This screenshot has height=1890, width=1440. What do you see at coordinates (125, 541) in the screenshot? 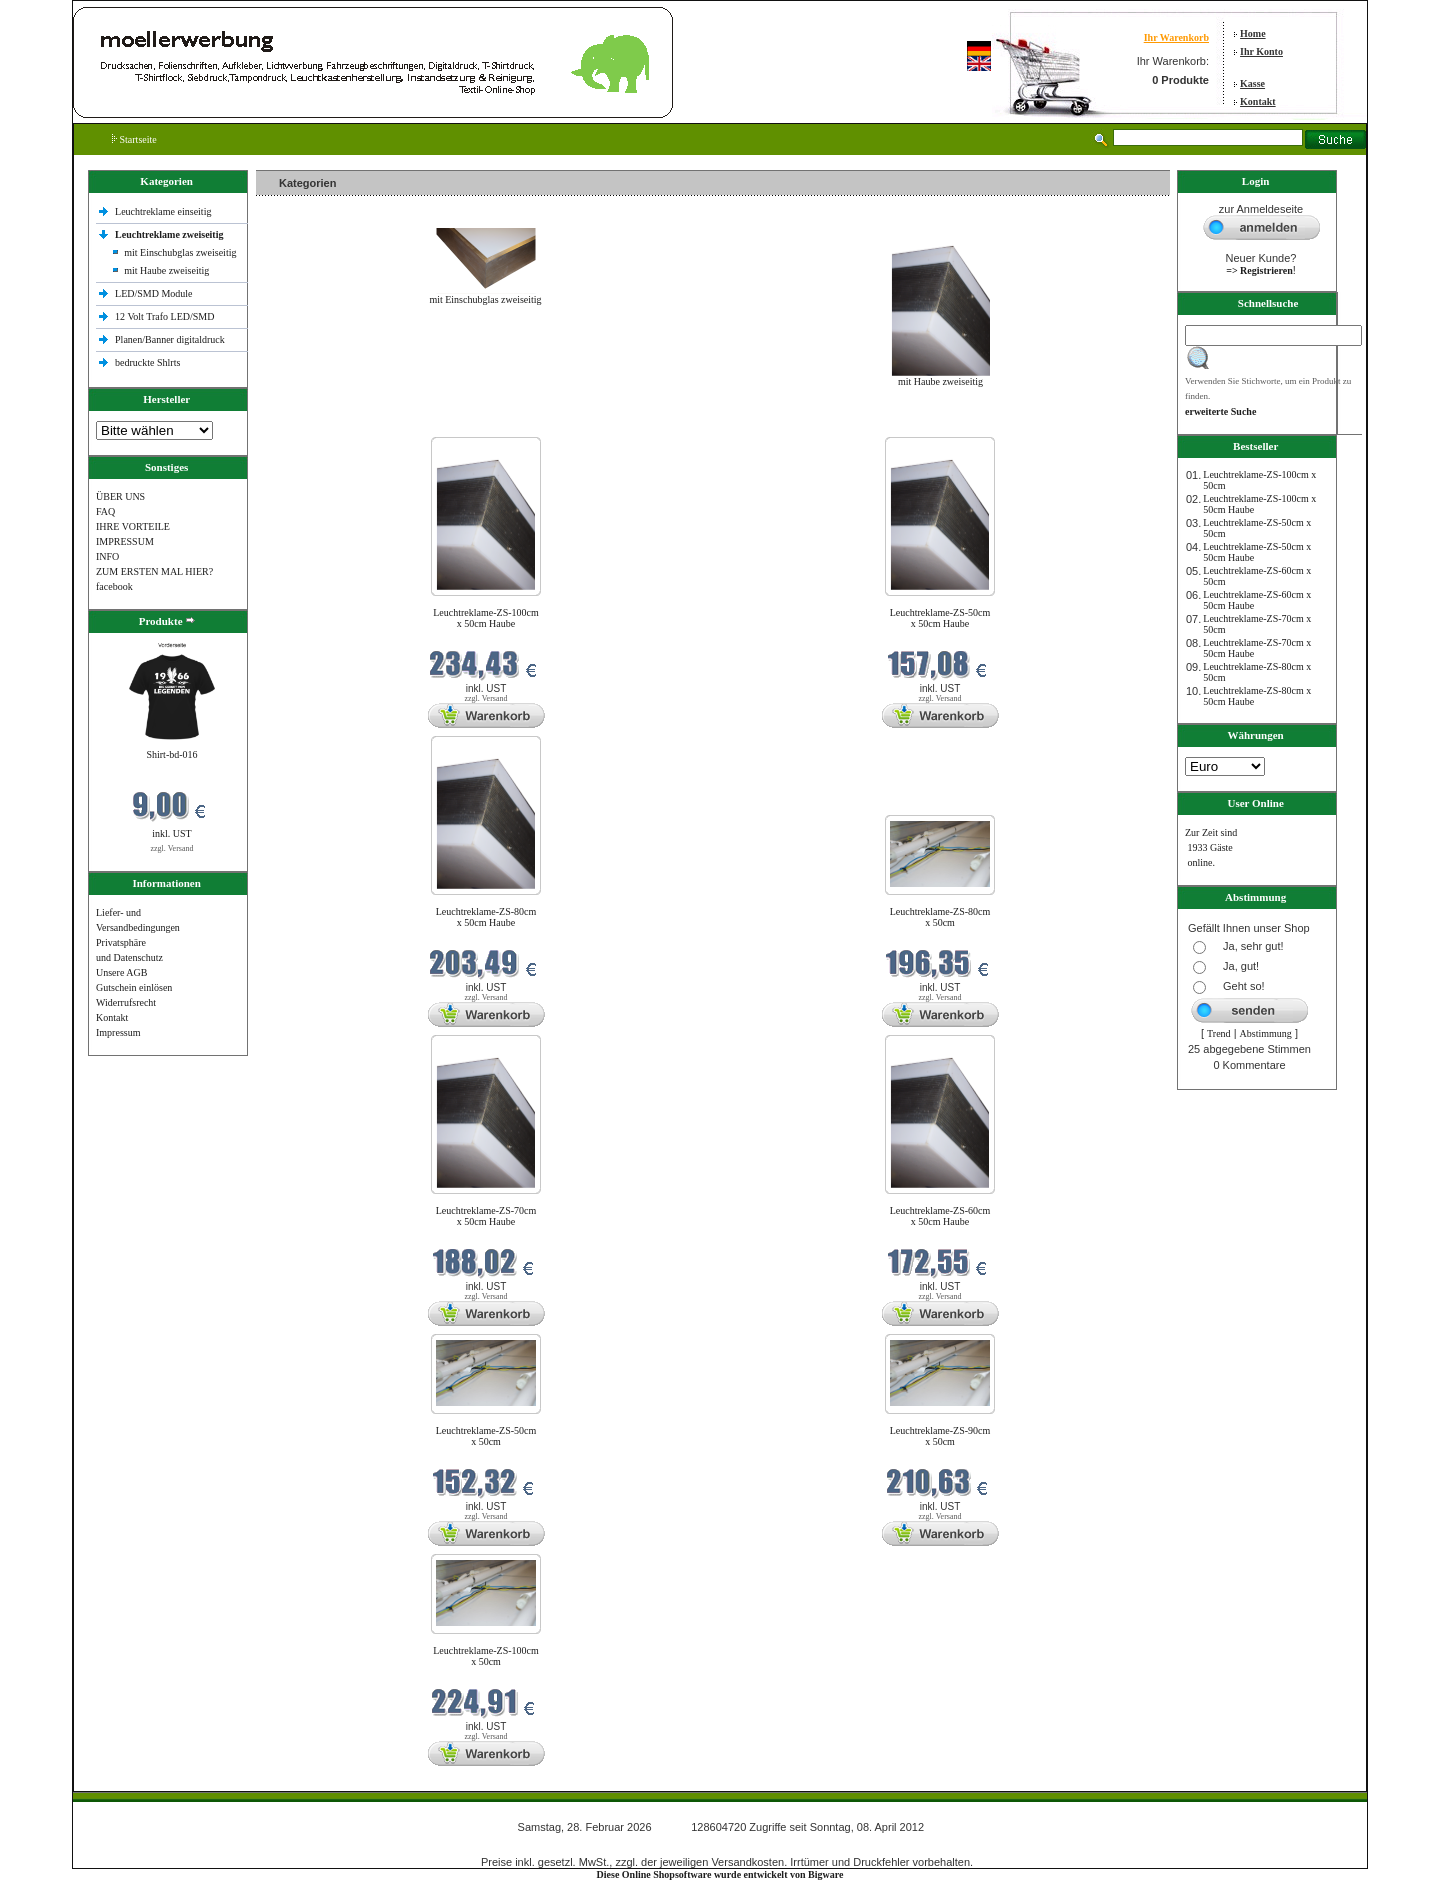
I see `IMPRESSUM` at bounding box center [125, 541].